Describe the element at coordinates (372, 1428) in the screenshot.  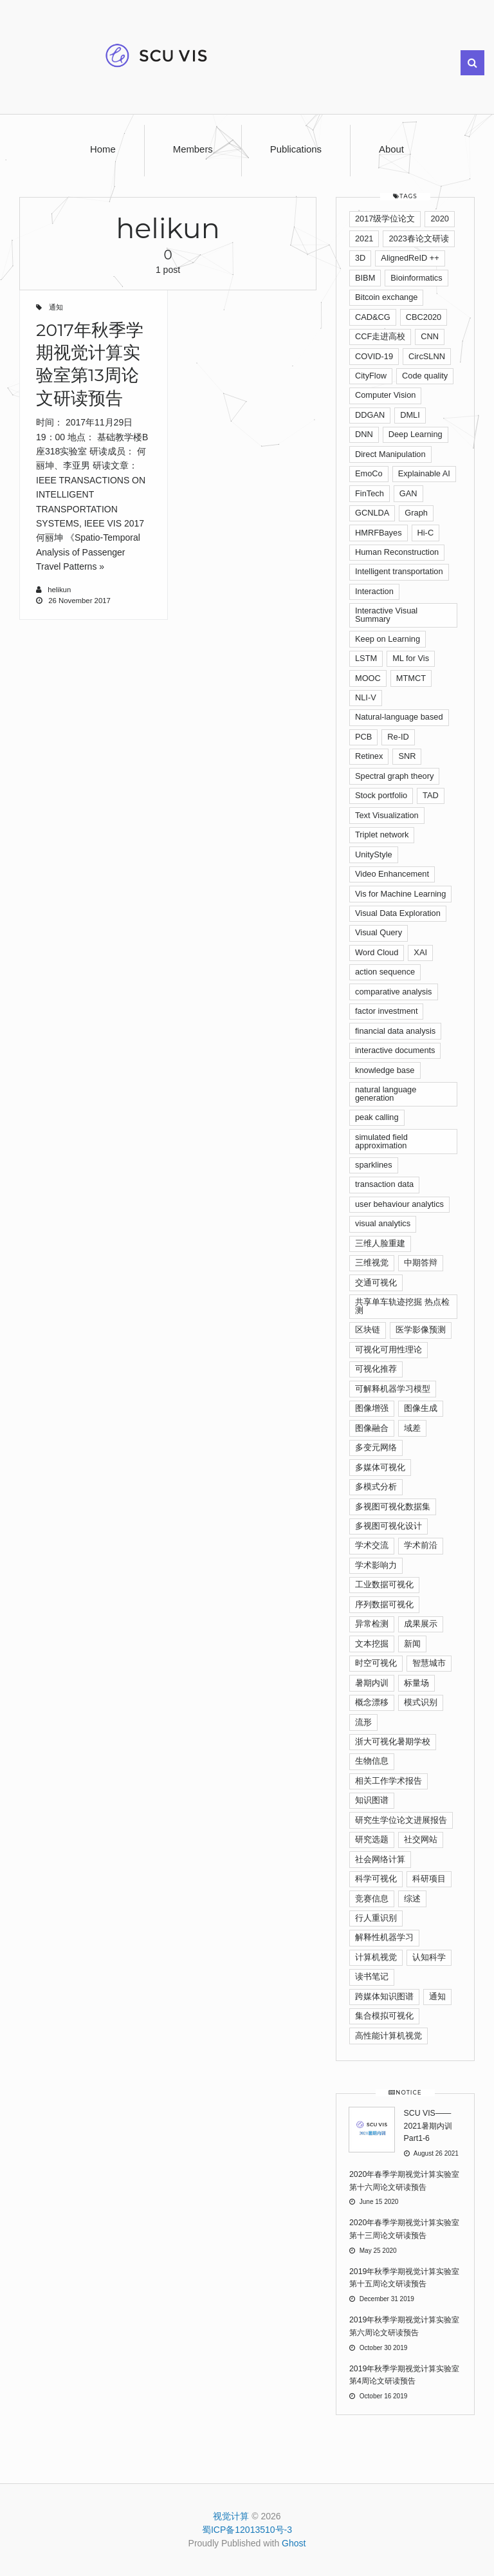
I see `图像融合` at that location.